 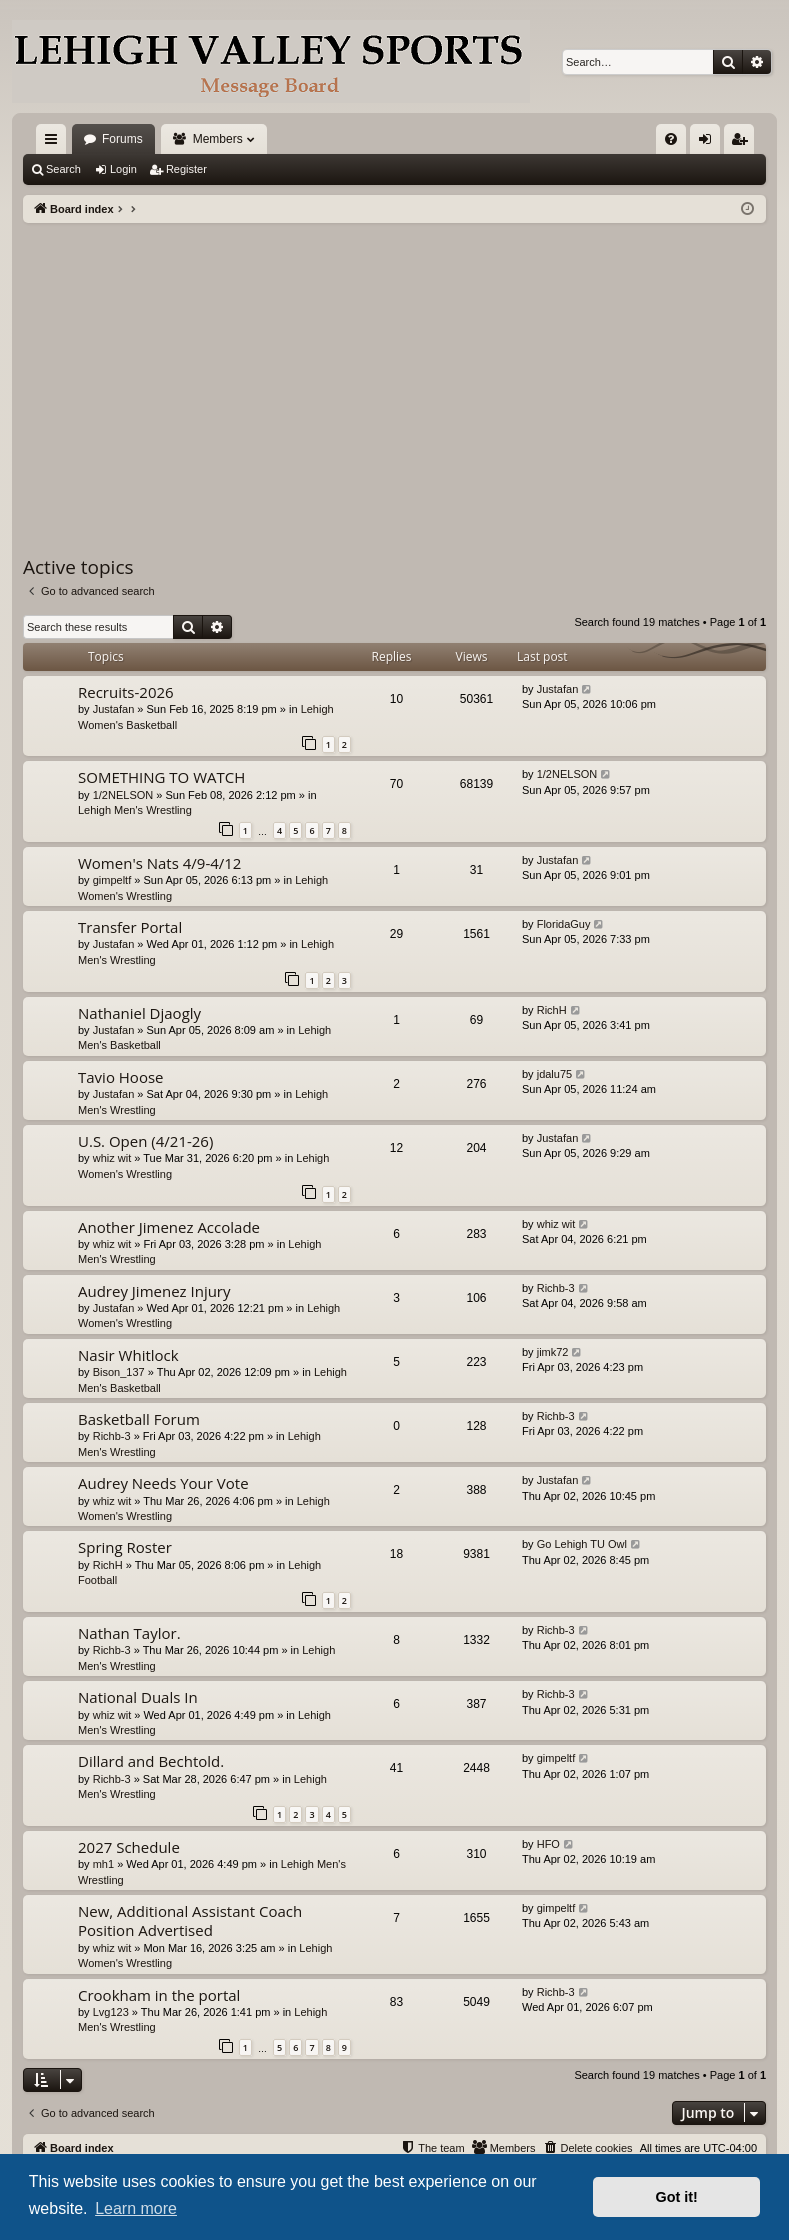 What do you see at coordinates (151, 1761) in the screenshot?
I see `Dillard and Bechtold.` at bounding box center [151, 1761].